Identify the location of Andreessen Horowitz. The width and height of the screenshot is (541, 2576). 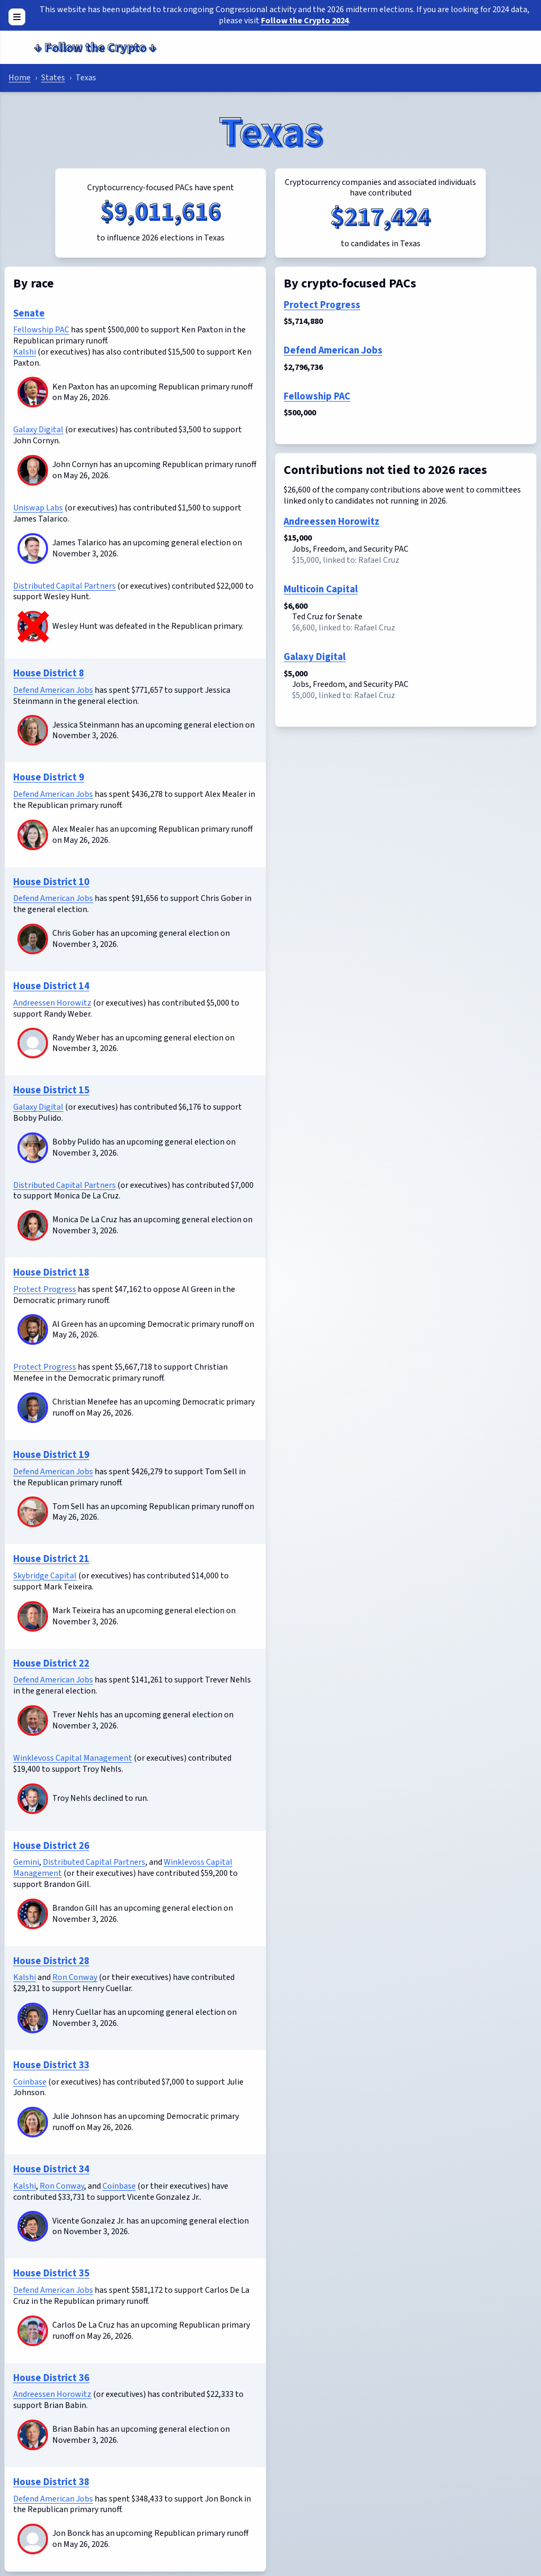
(52, 1003).